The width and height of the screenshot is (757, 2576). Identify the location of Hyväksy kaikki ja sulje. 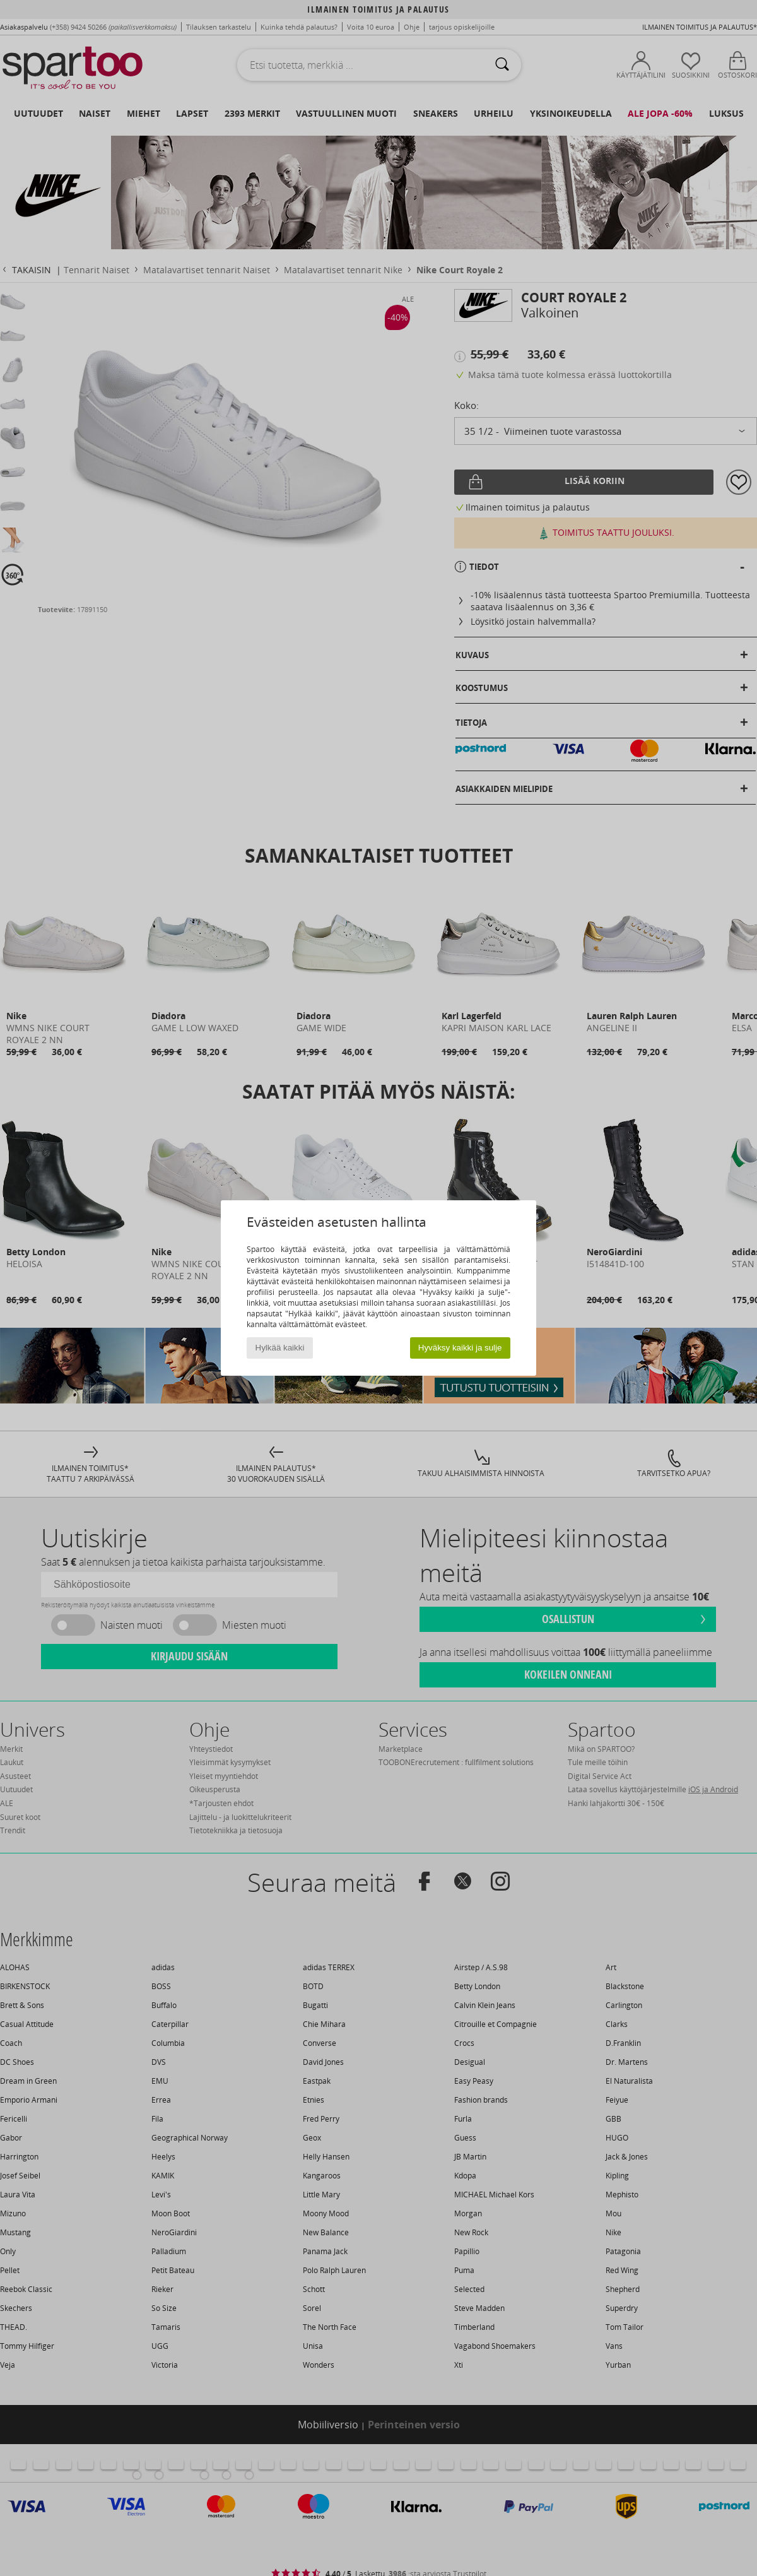
(460, 1347).